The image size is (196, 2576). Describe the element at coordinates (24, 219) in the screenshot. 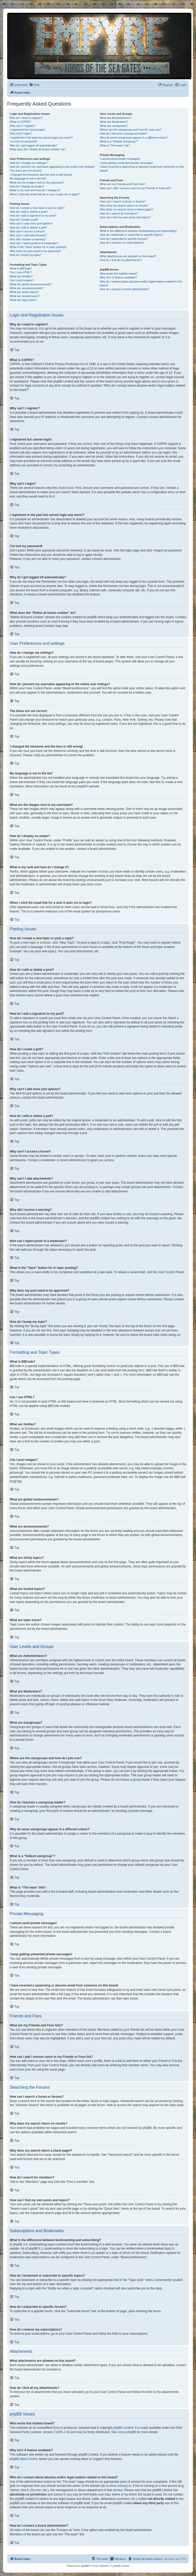

I see `How do I create a poll?` at that location.